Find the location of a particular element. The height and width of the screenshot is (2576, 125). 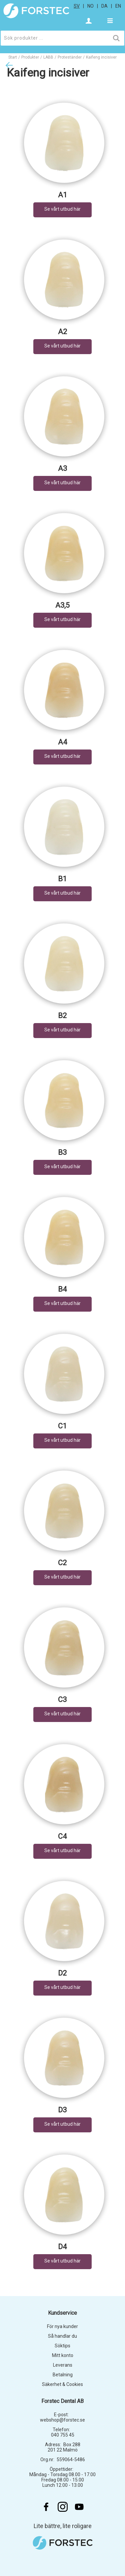

Så handlar du is located at coordinates (62, 2336).